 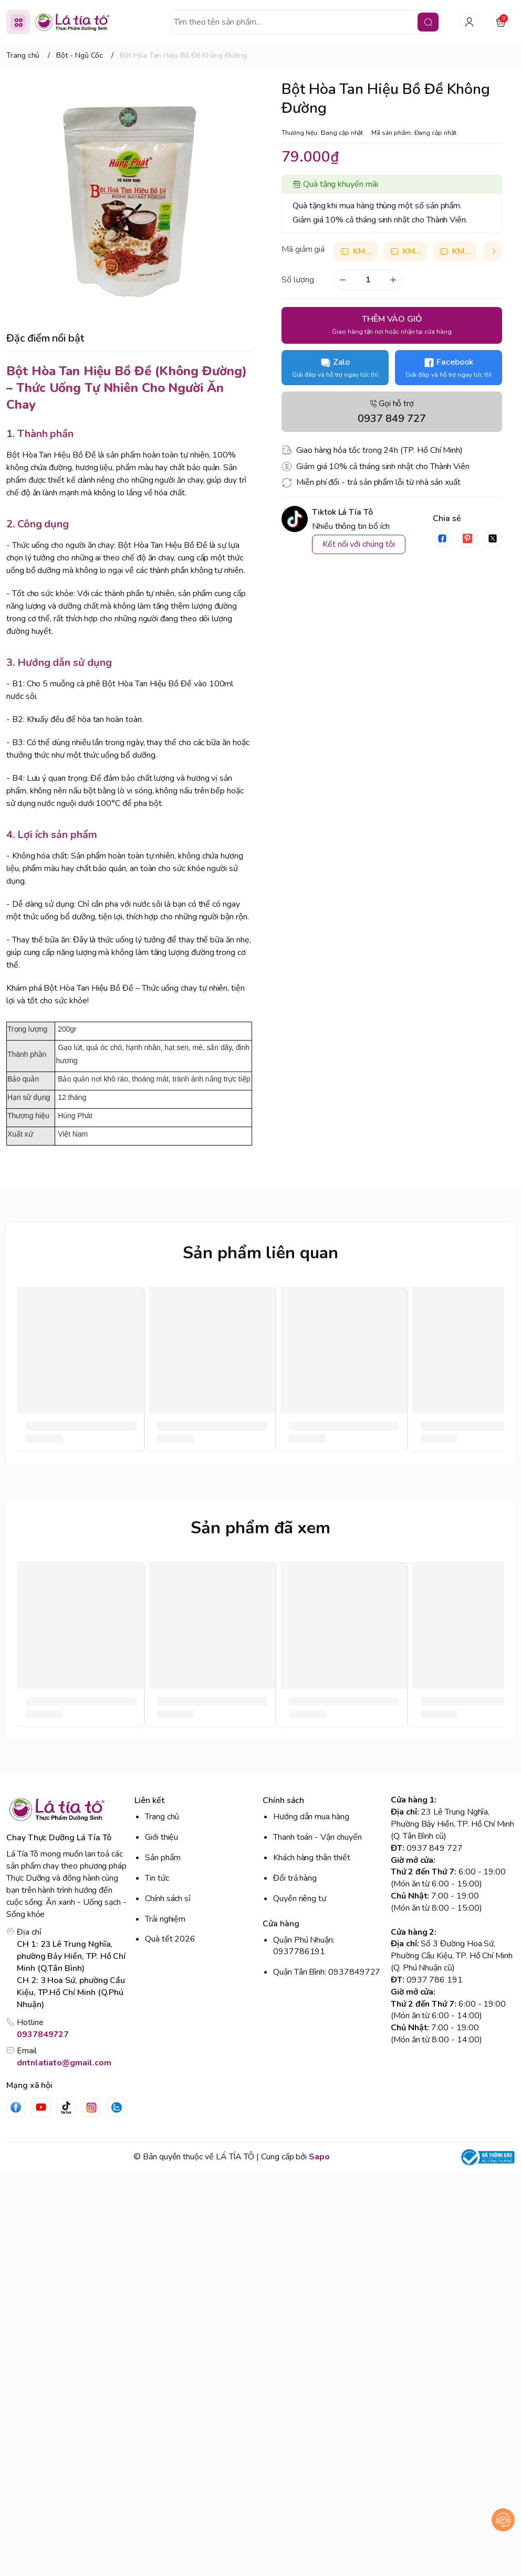 I want to click on Kết nối với chúng tôi, so click(x=358, y=544).